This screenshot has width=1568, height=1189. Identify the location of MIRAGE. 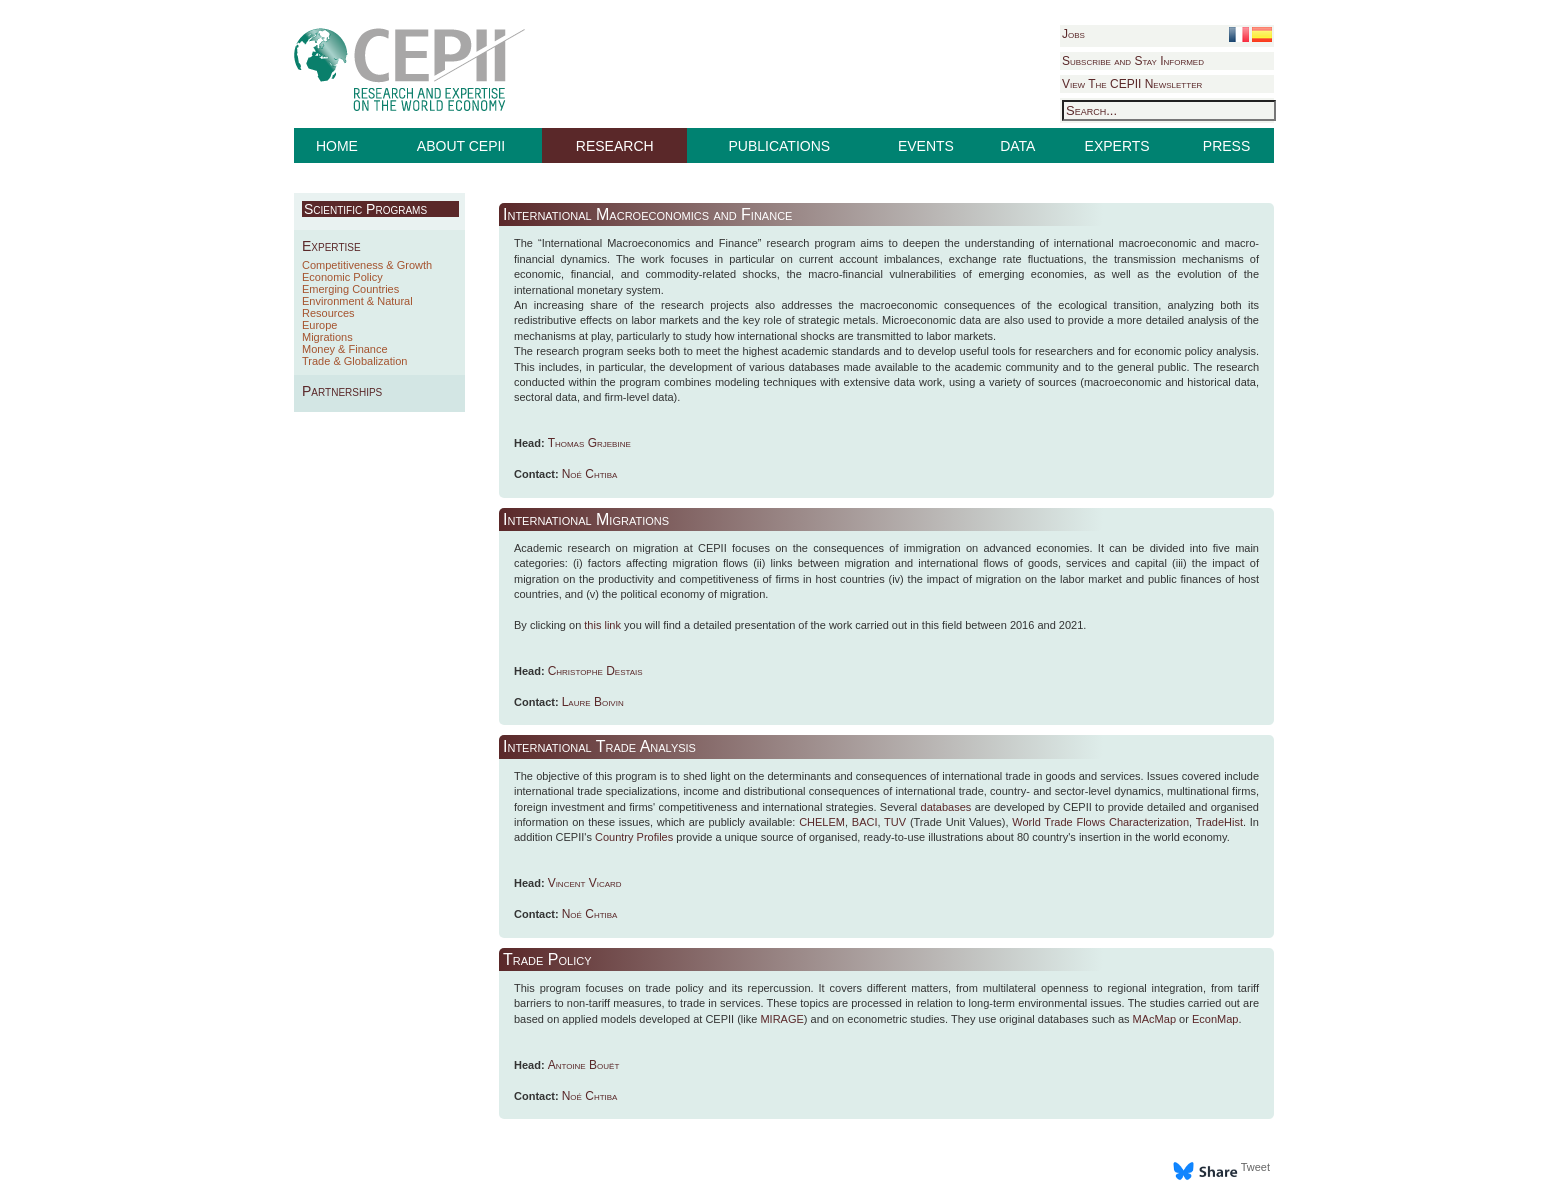
(781, 1019).